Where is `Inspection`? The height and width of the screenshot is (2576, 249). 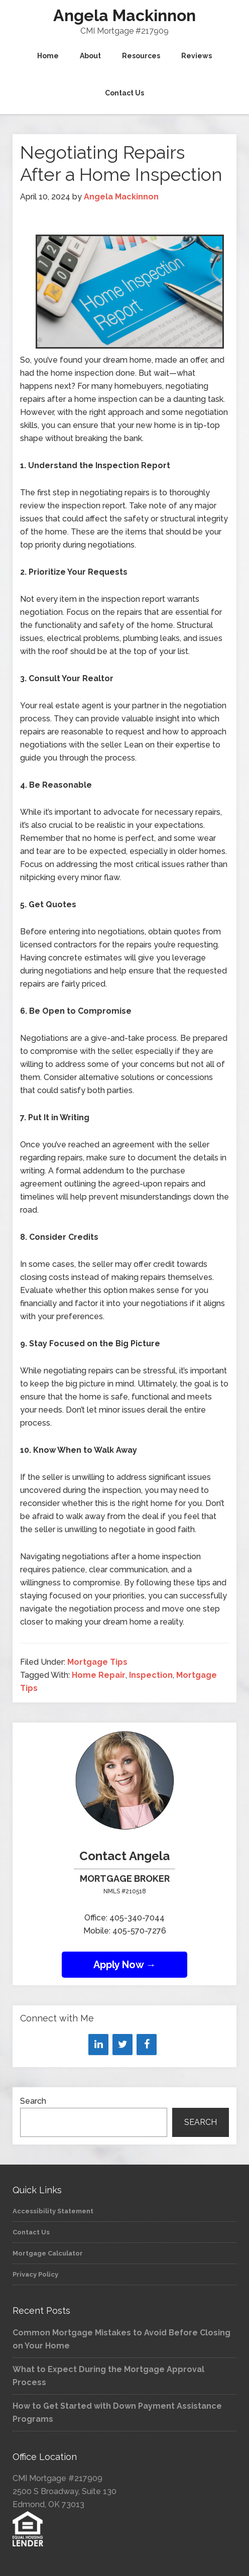
Inspection is located at coordinates (151, 1675).